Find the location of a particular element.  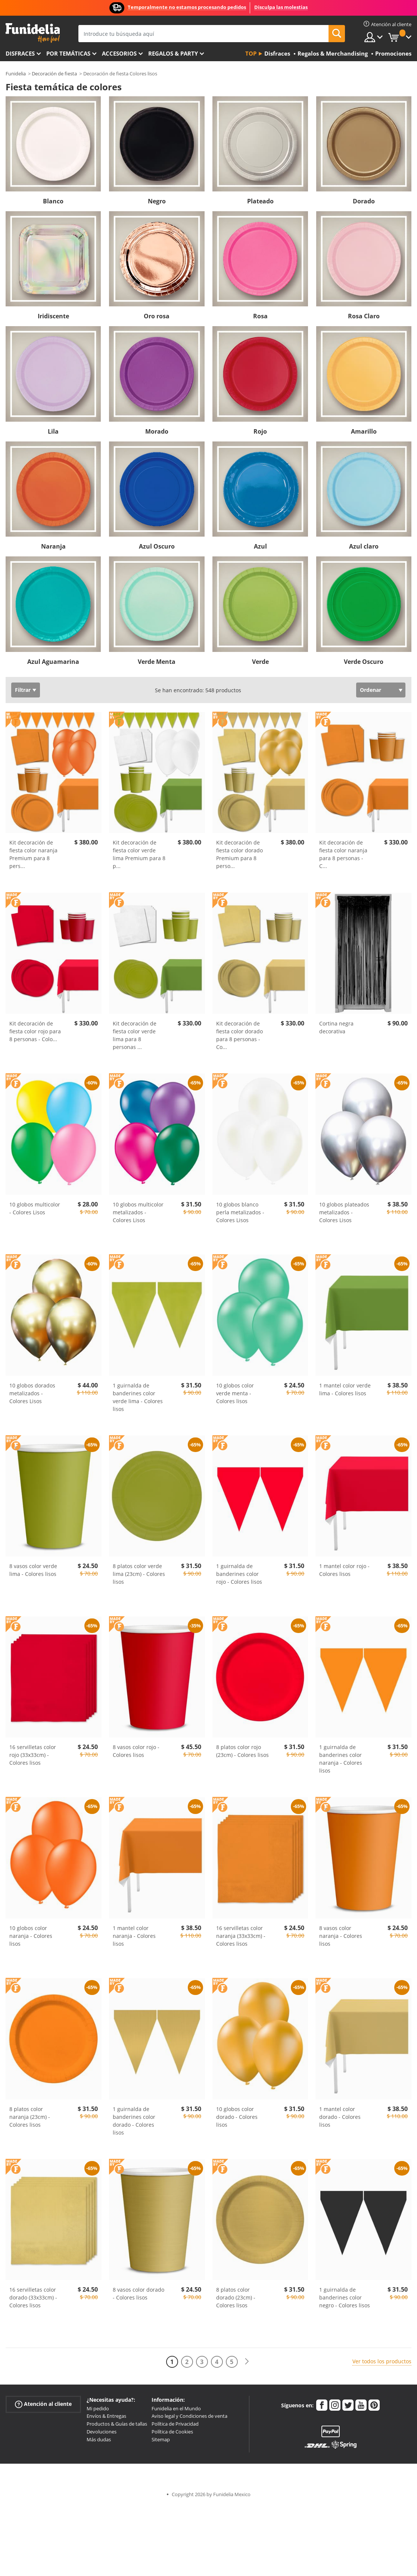

Mi pedido is located at coordinates (98, 2408).